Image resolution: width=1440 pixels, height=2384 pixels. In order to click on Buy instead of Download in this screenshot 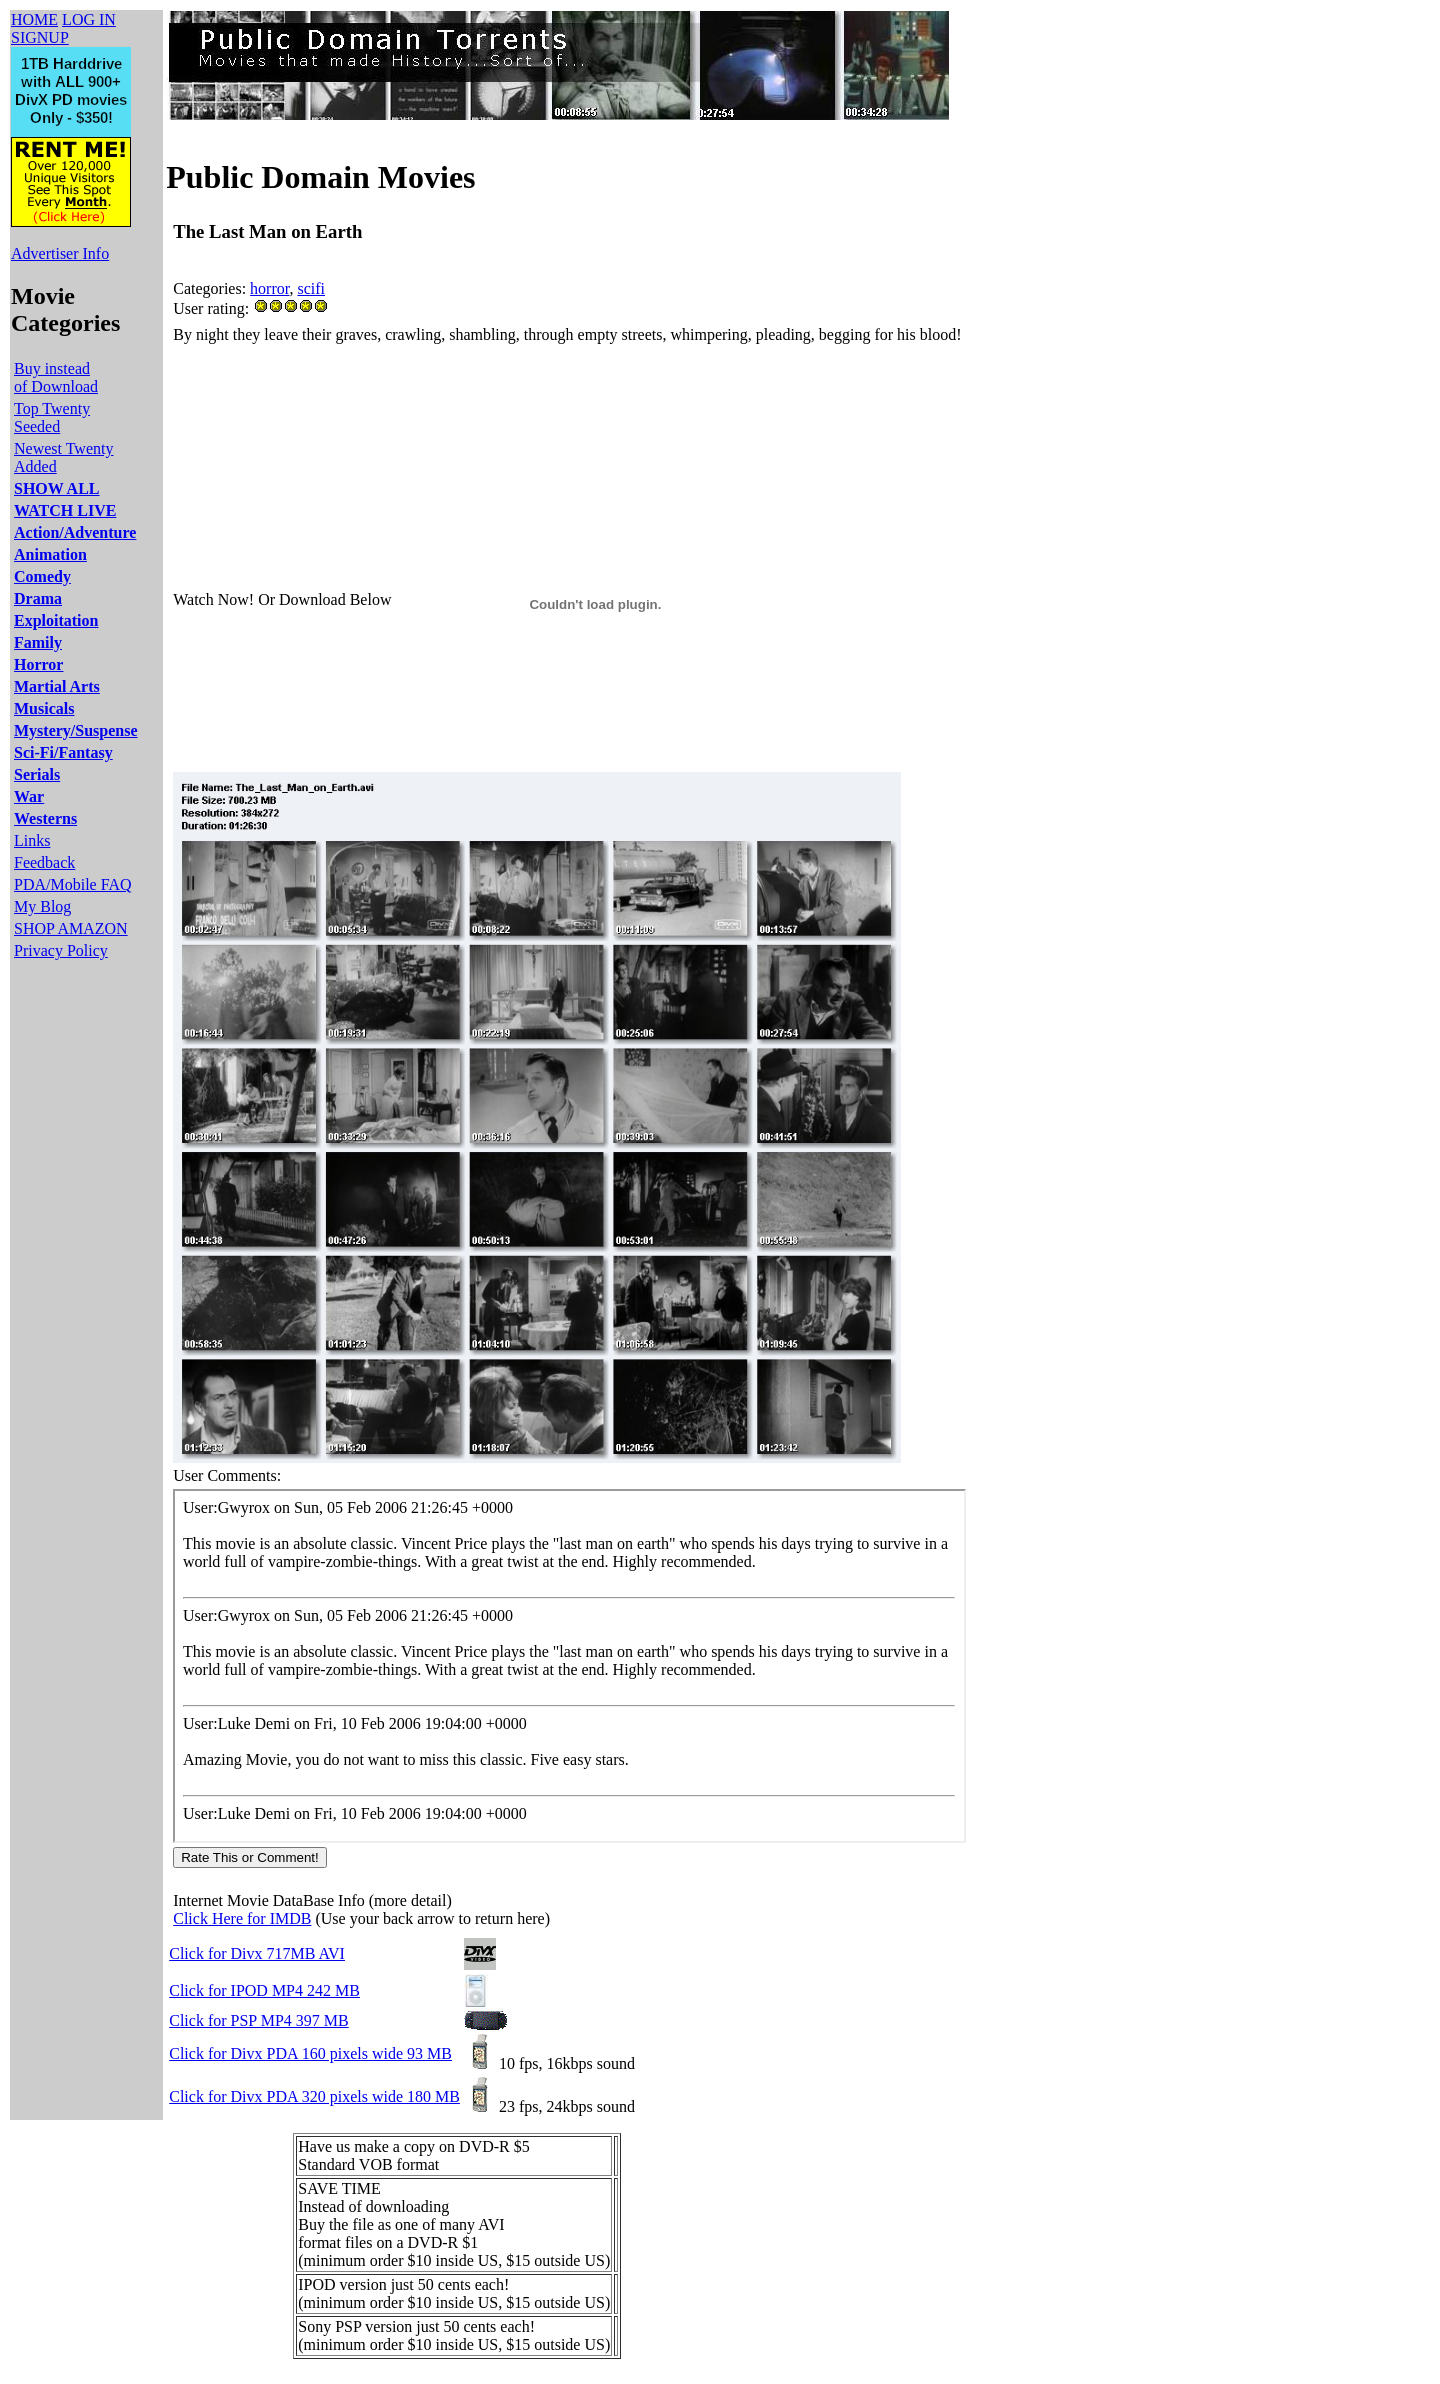, I will do `click(56, 377)`.